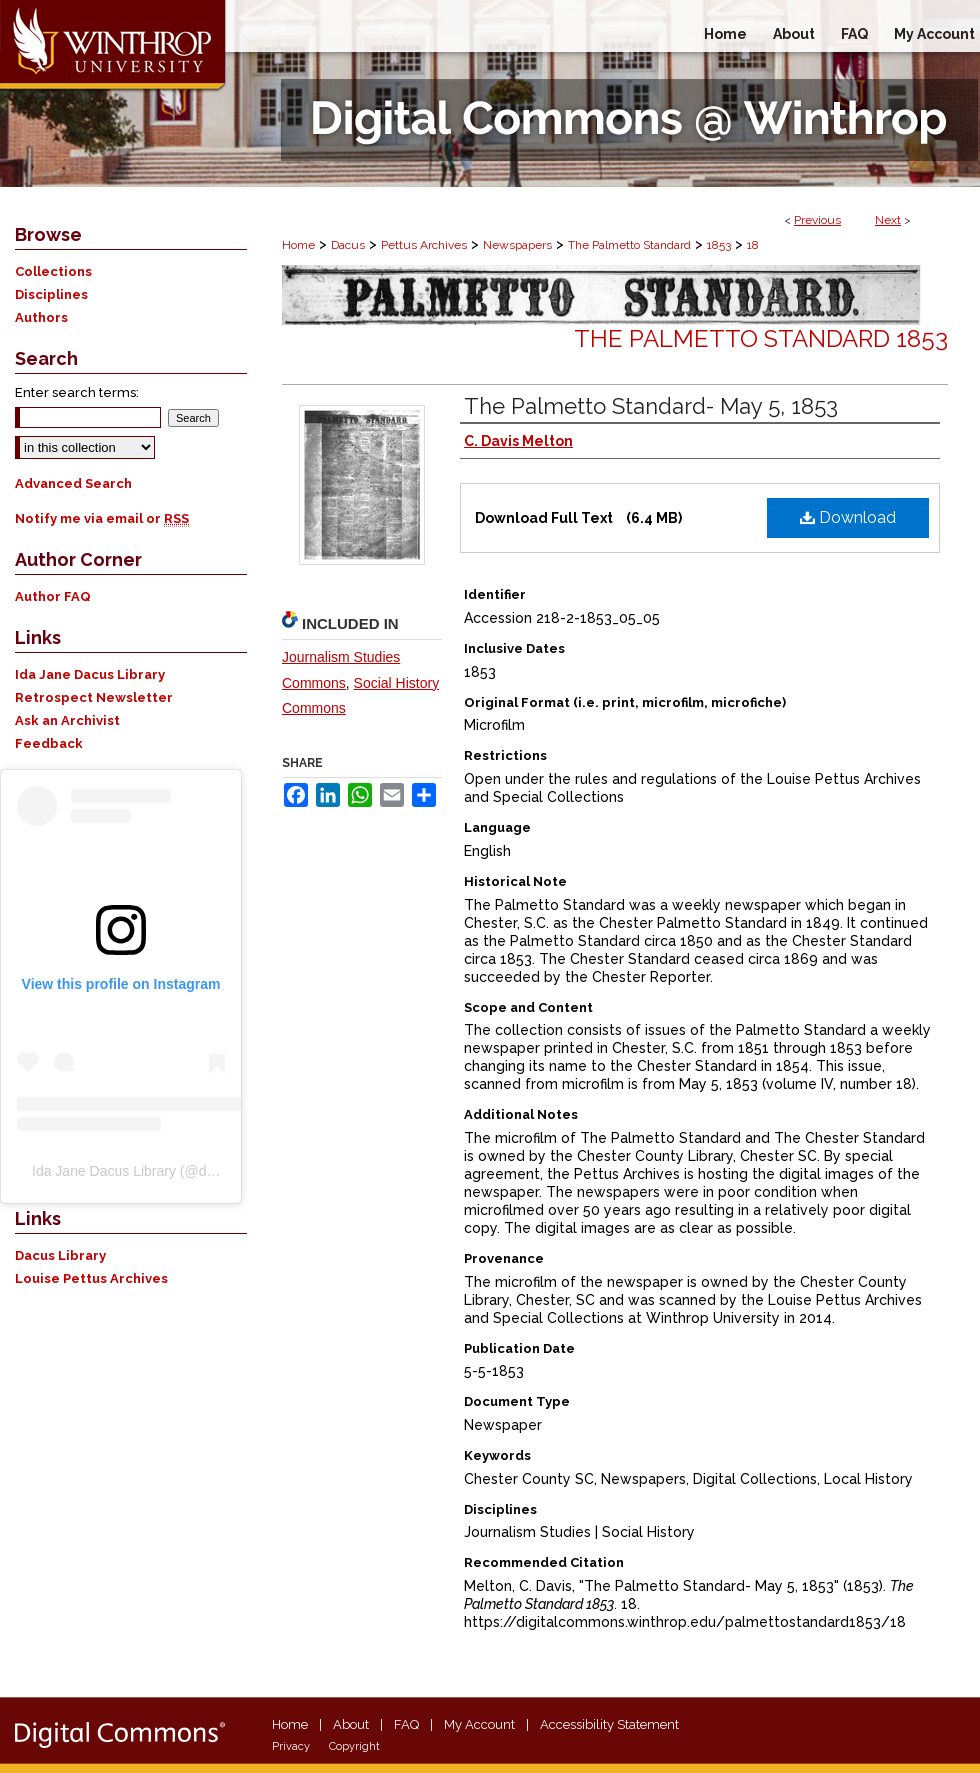 The width and height of the screenshot is (980, 1773). What do you see at coordinates (354, 1746) in the screenshot?
I see `Copyright` at bounding box center [354, 1746].